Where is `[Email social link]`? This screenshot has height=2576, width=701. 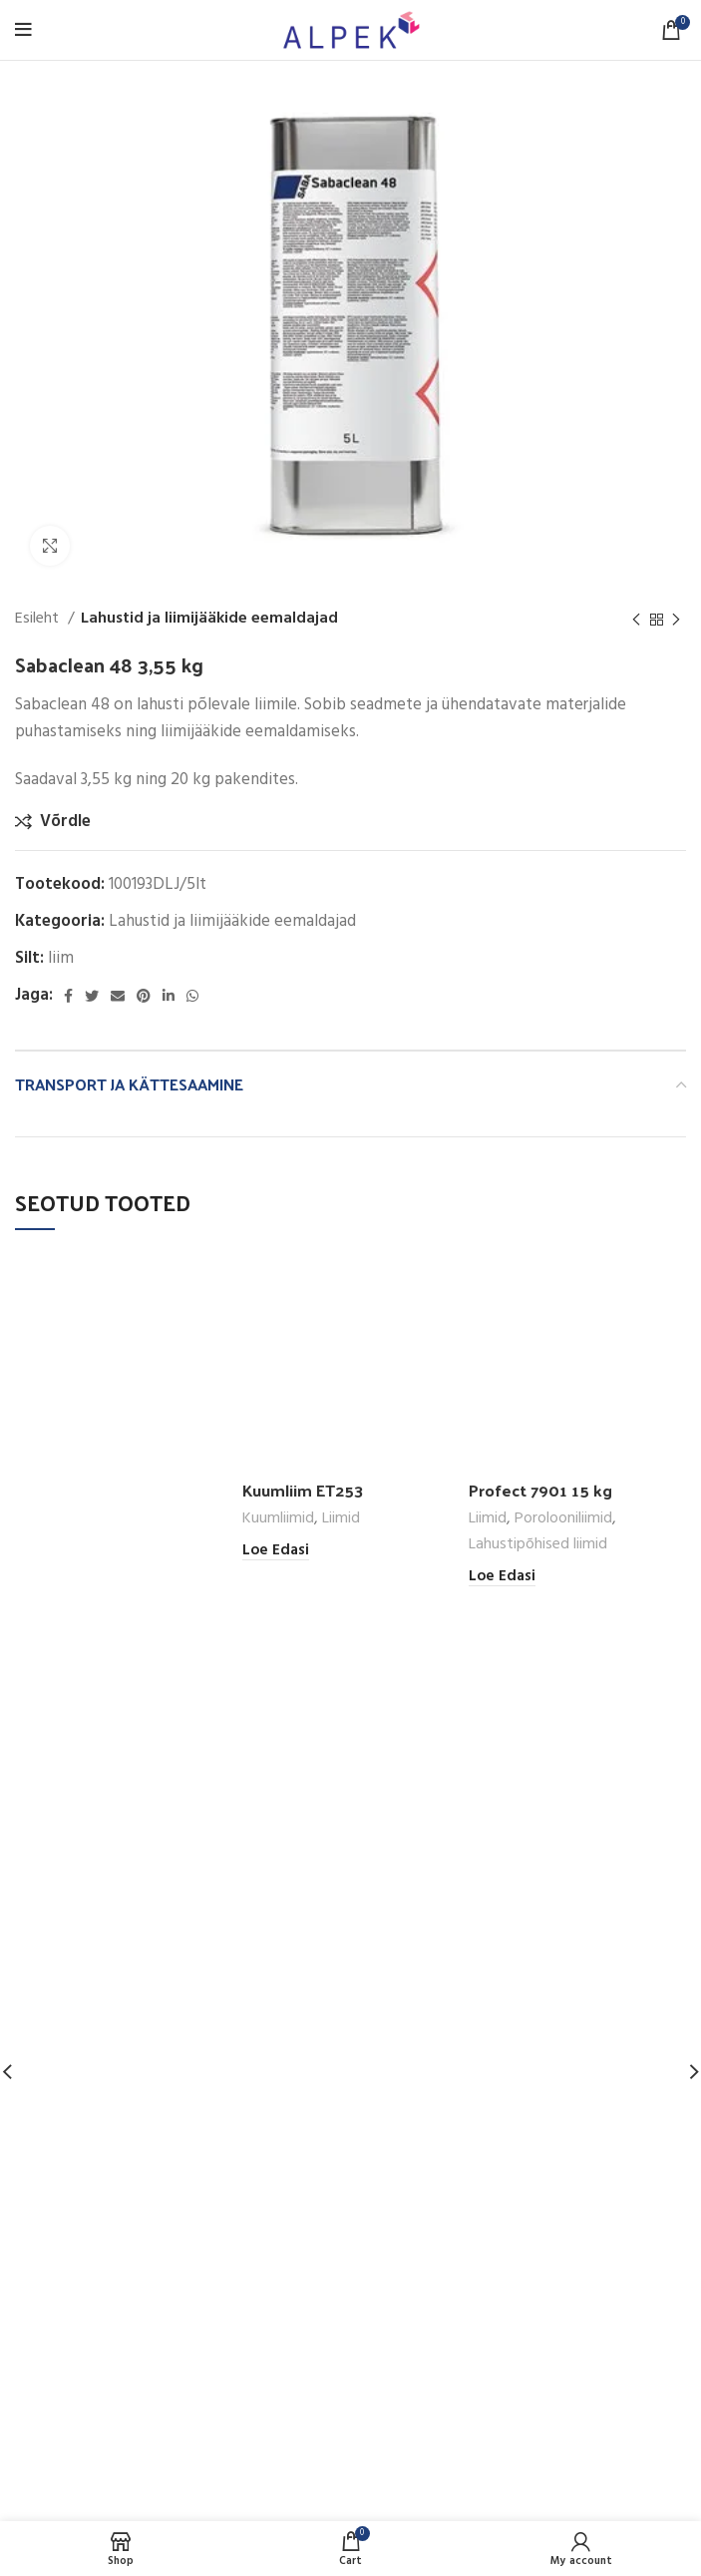 [Email social link] is located at coordinates (118, 996).